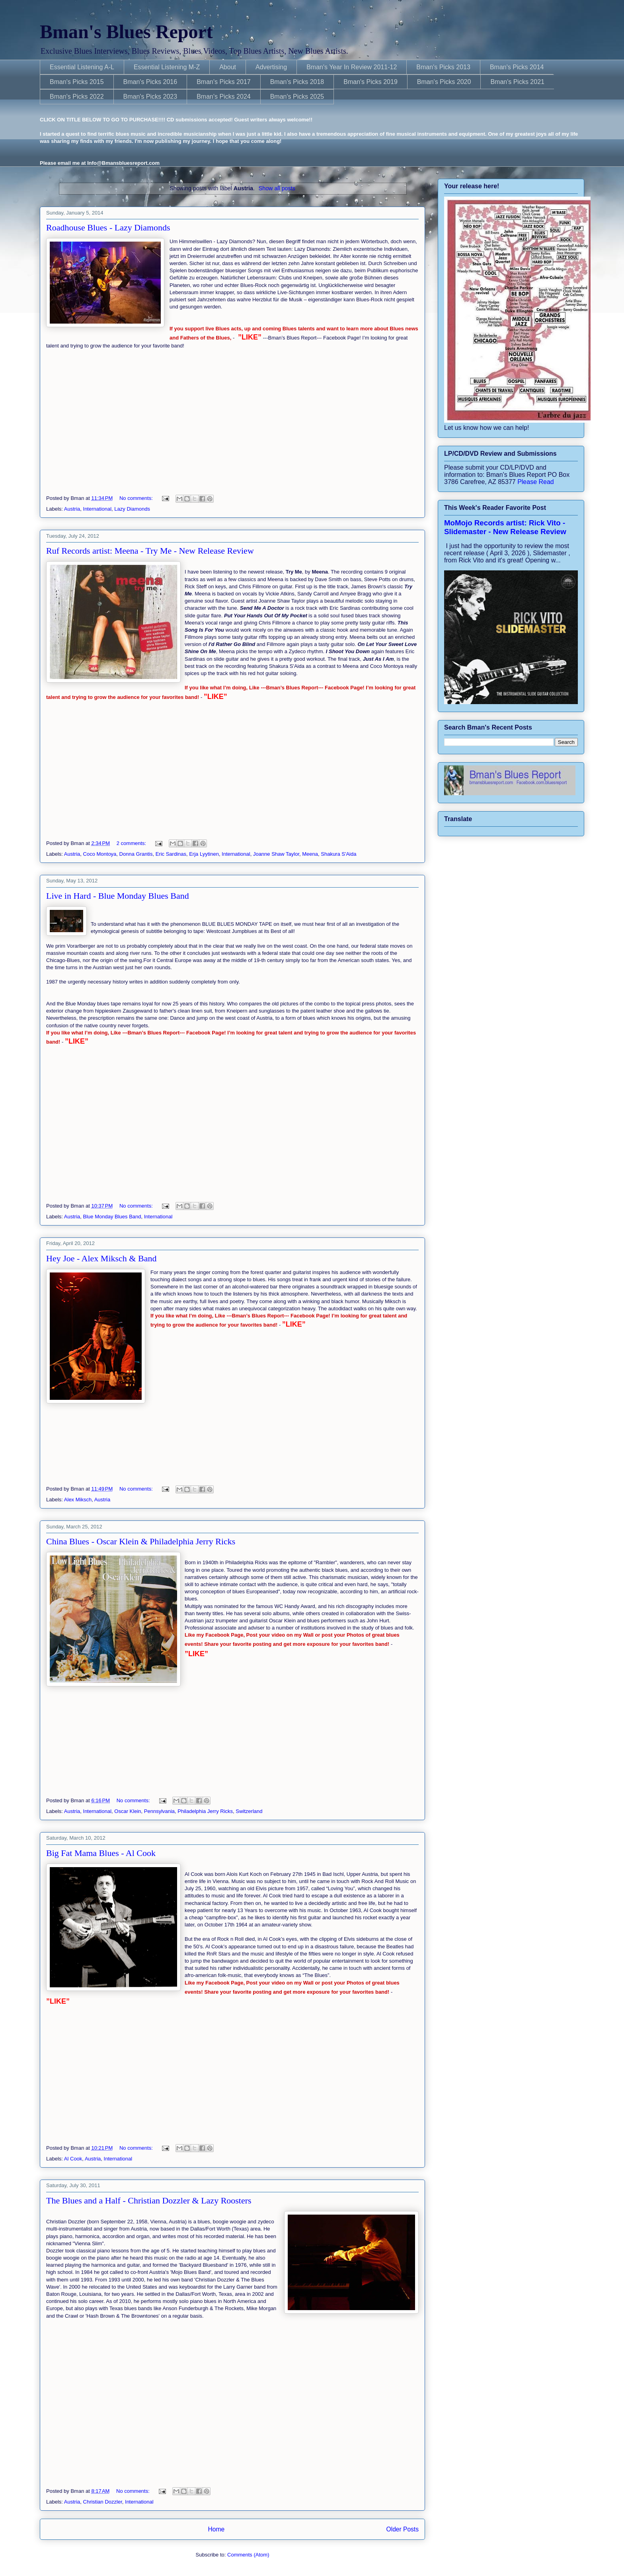 The width and height of the screenshot is (624, 2576). Describe the element at coordinates (204, 854) in the screenshot. I see `Erja Lyytinen` at that location.